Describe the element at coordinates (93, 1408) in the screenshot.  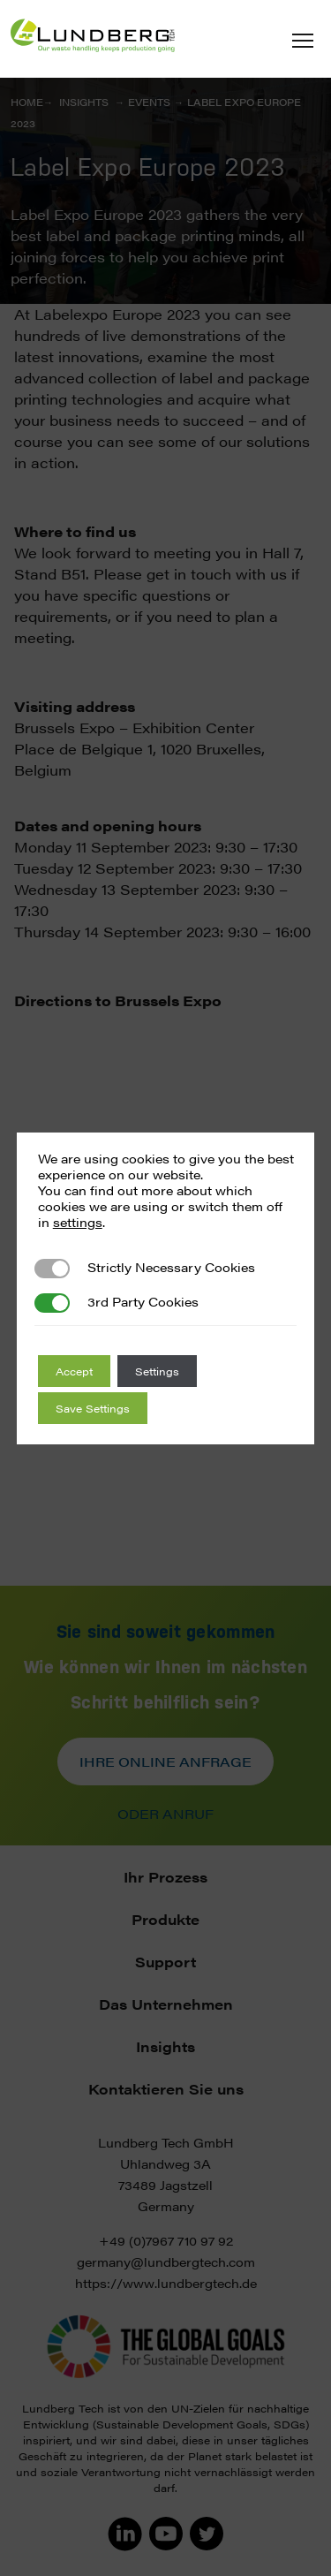
I see `Save Settings` at that location.